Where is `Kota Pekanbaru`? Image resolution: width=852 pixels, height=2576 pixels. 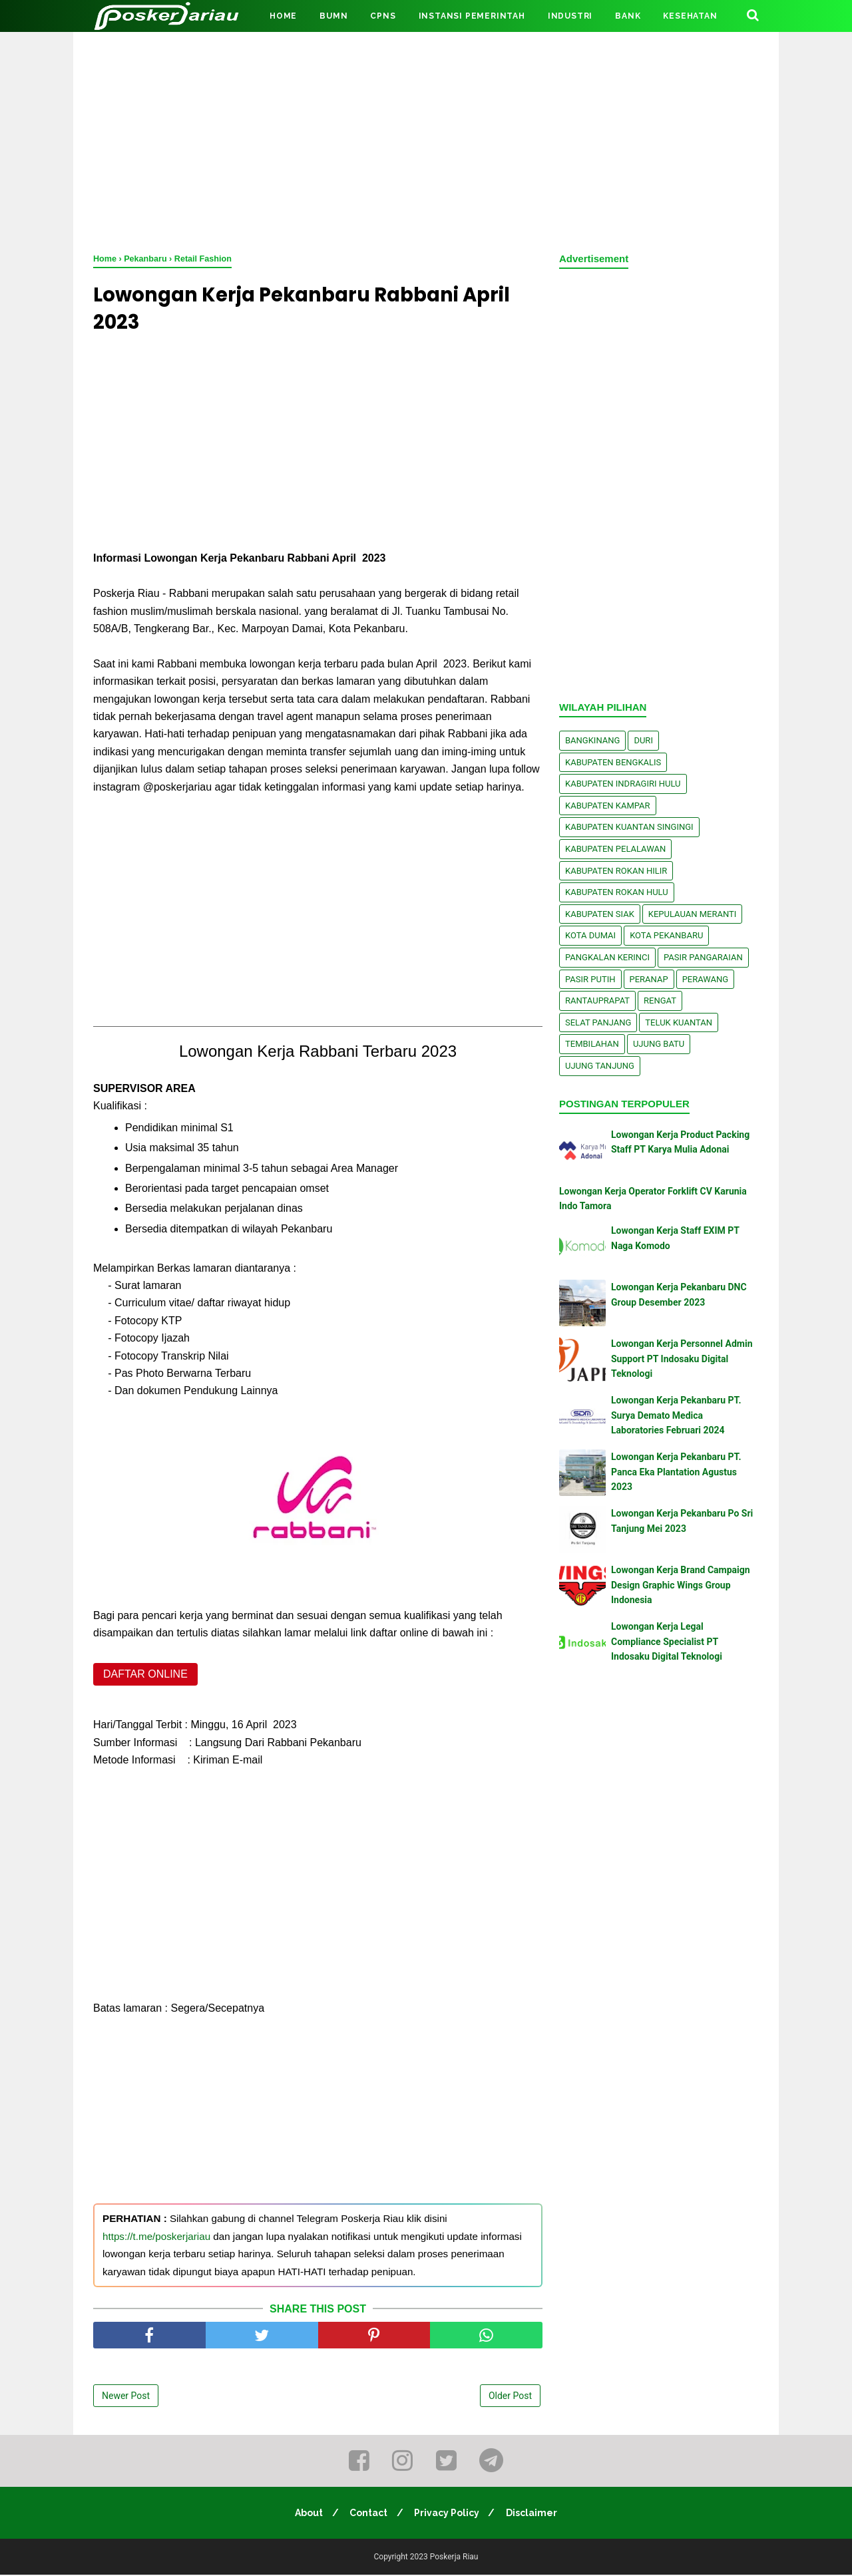 Kota Pekanbaru is located at coordinates (666, 935).